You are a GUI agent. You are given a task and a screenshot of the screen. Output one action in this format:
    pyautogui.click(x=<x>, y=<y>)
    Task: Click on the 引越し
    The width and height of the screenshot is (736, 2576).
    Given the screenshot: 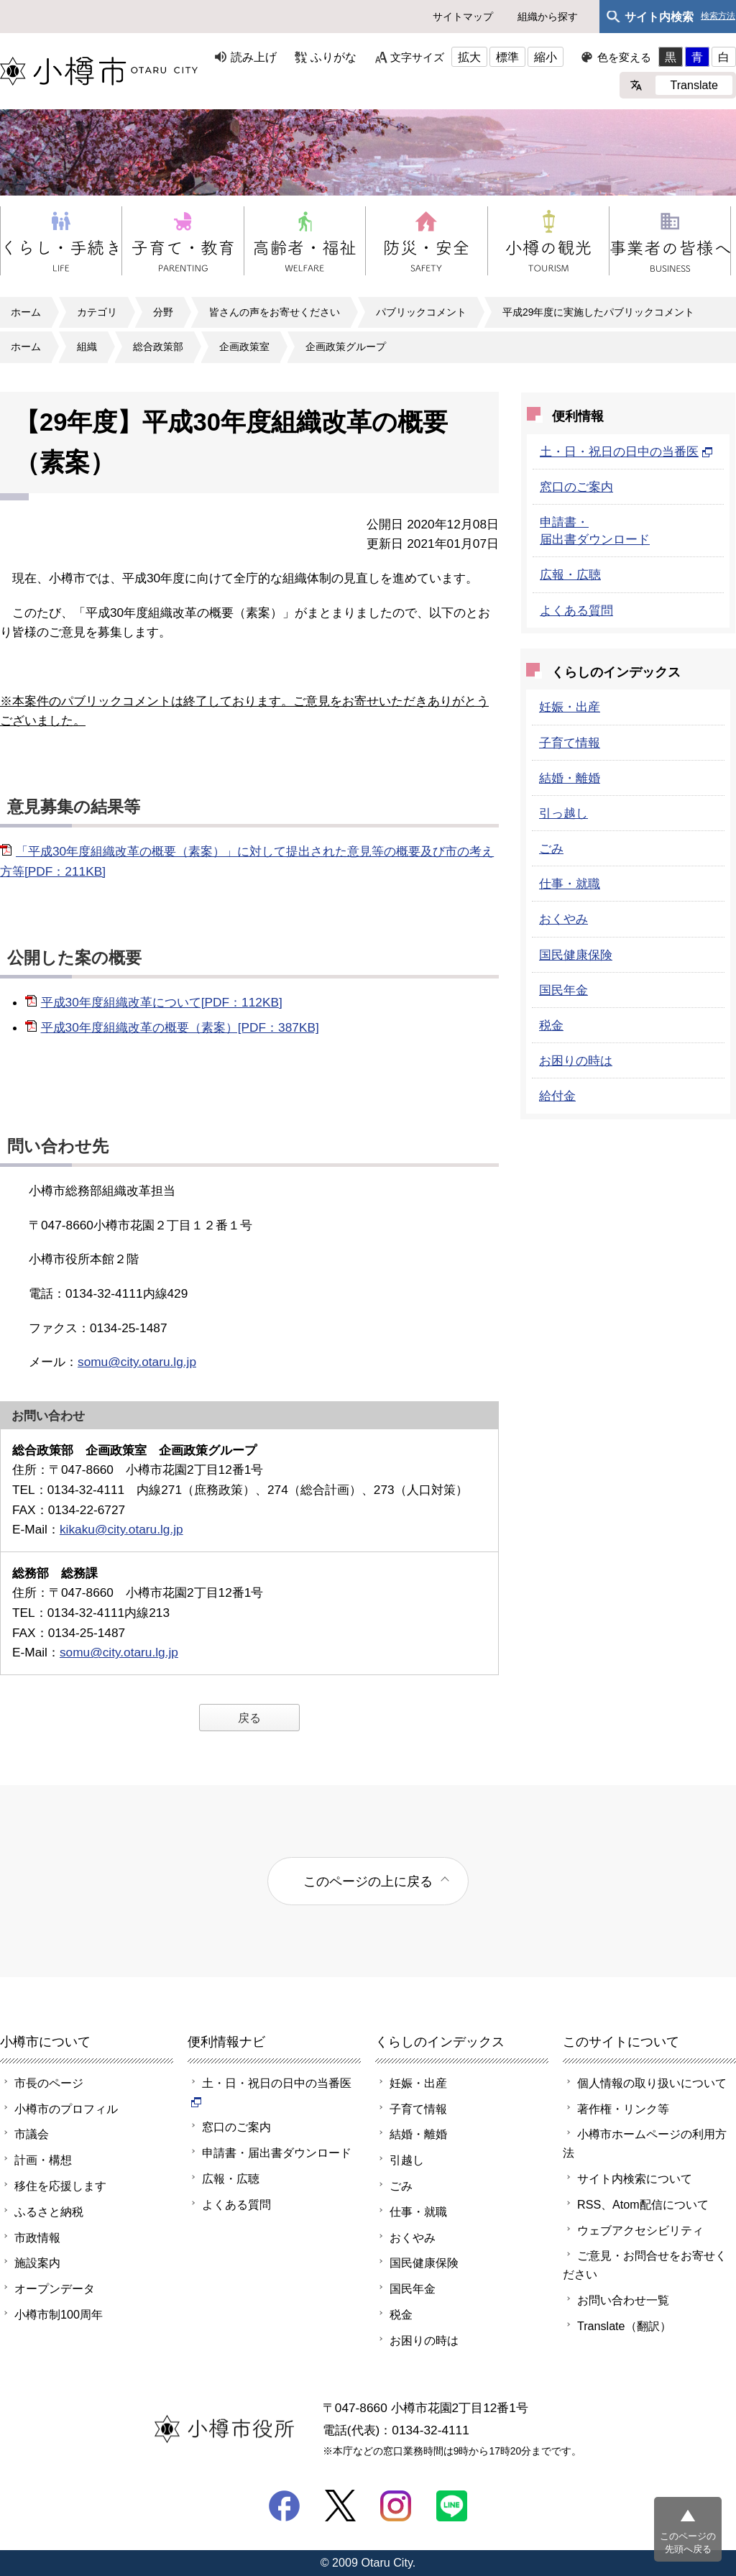 What is the action you would take?
    pyautogui.click(x=407, y=2159)
    